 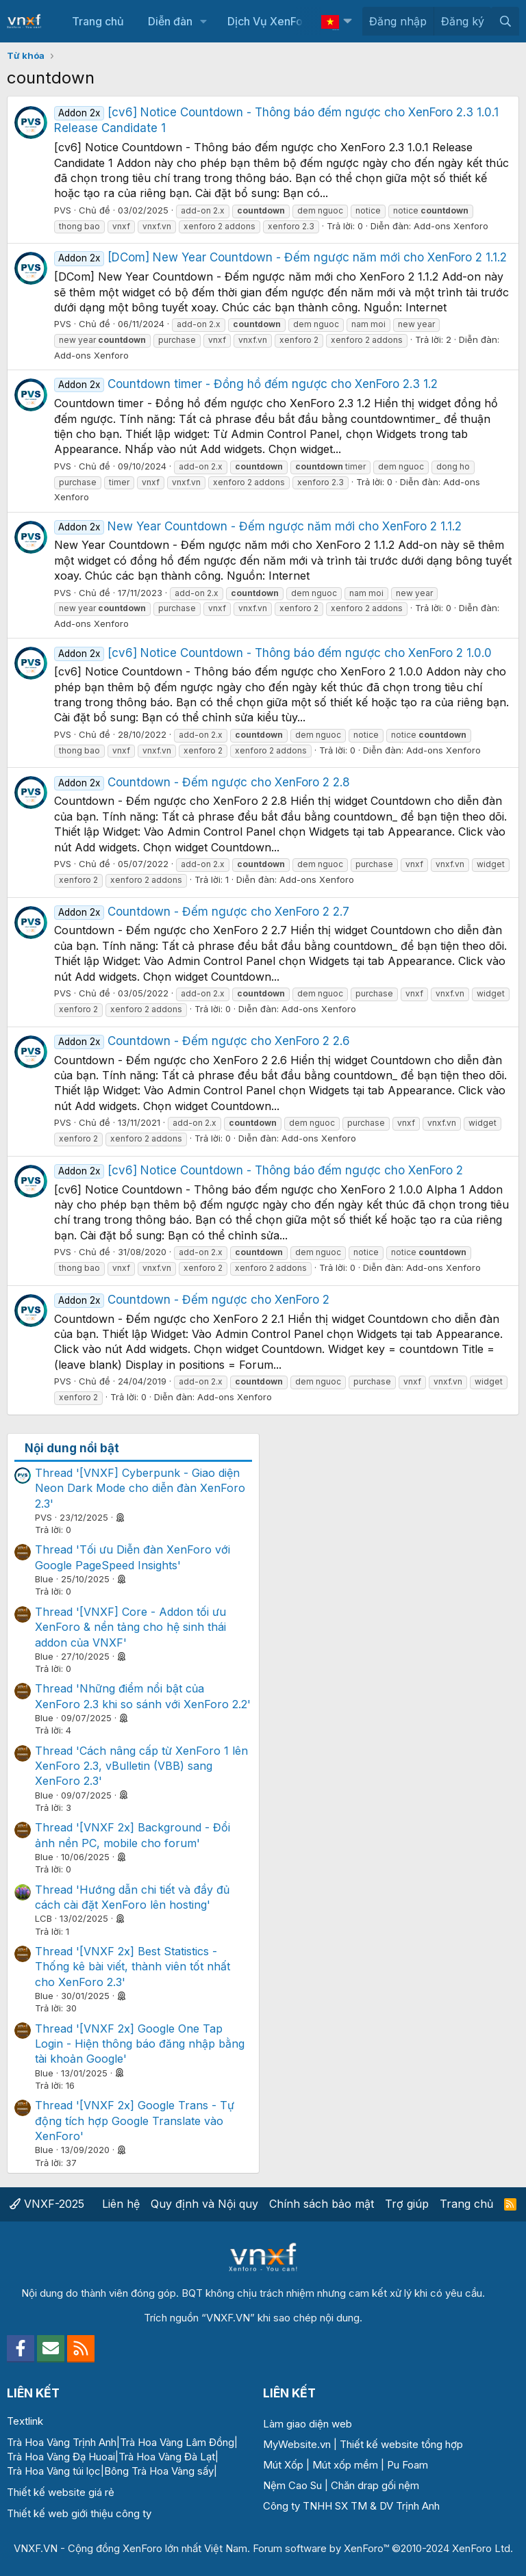 I want to click on Thread '[VNXF] Core - Addon tối ưu XenForo & nền tảng cho hệ sinh thái addon của VNXF', so click(x=130, y=1627).